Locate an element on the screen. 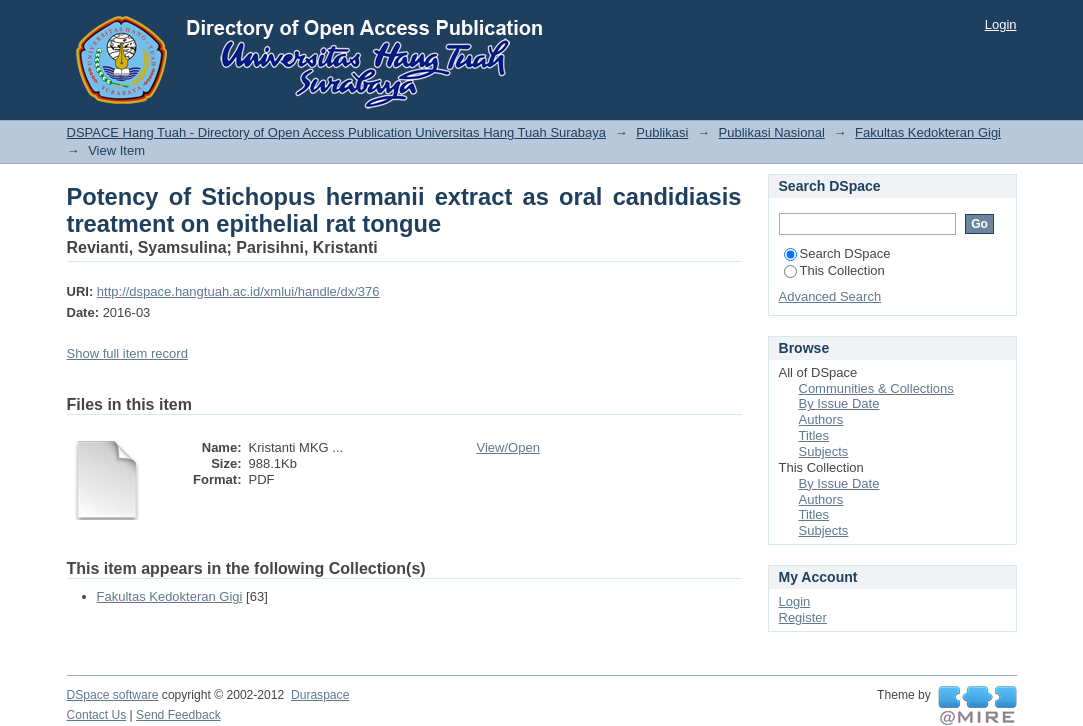 The height and width of the screenshot is (726, 1083). Subjects is located at coordinates (824, 451).